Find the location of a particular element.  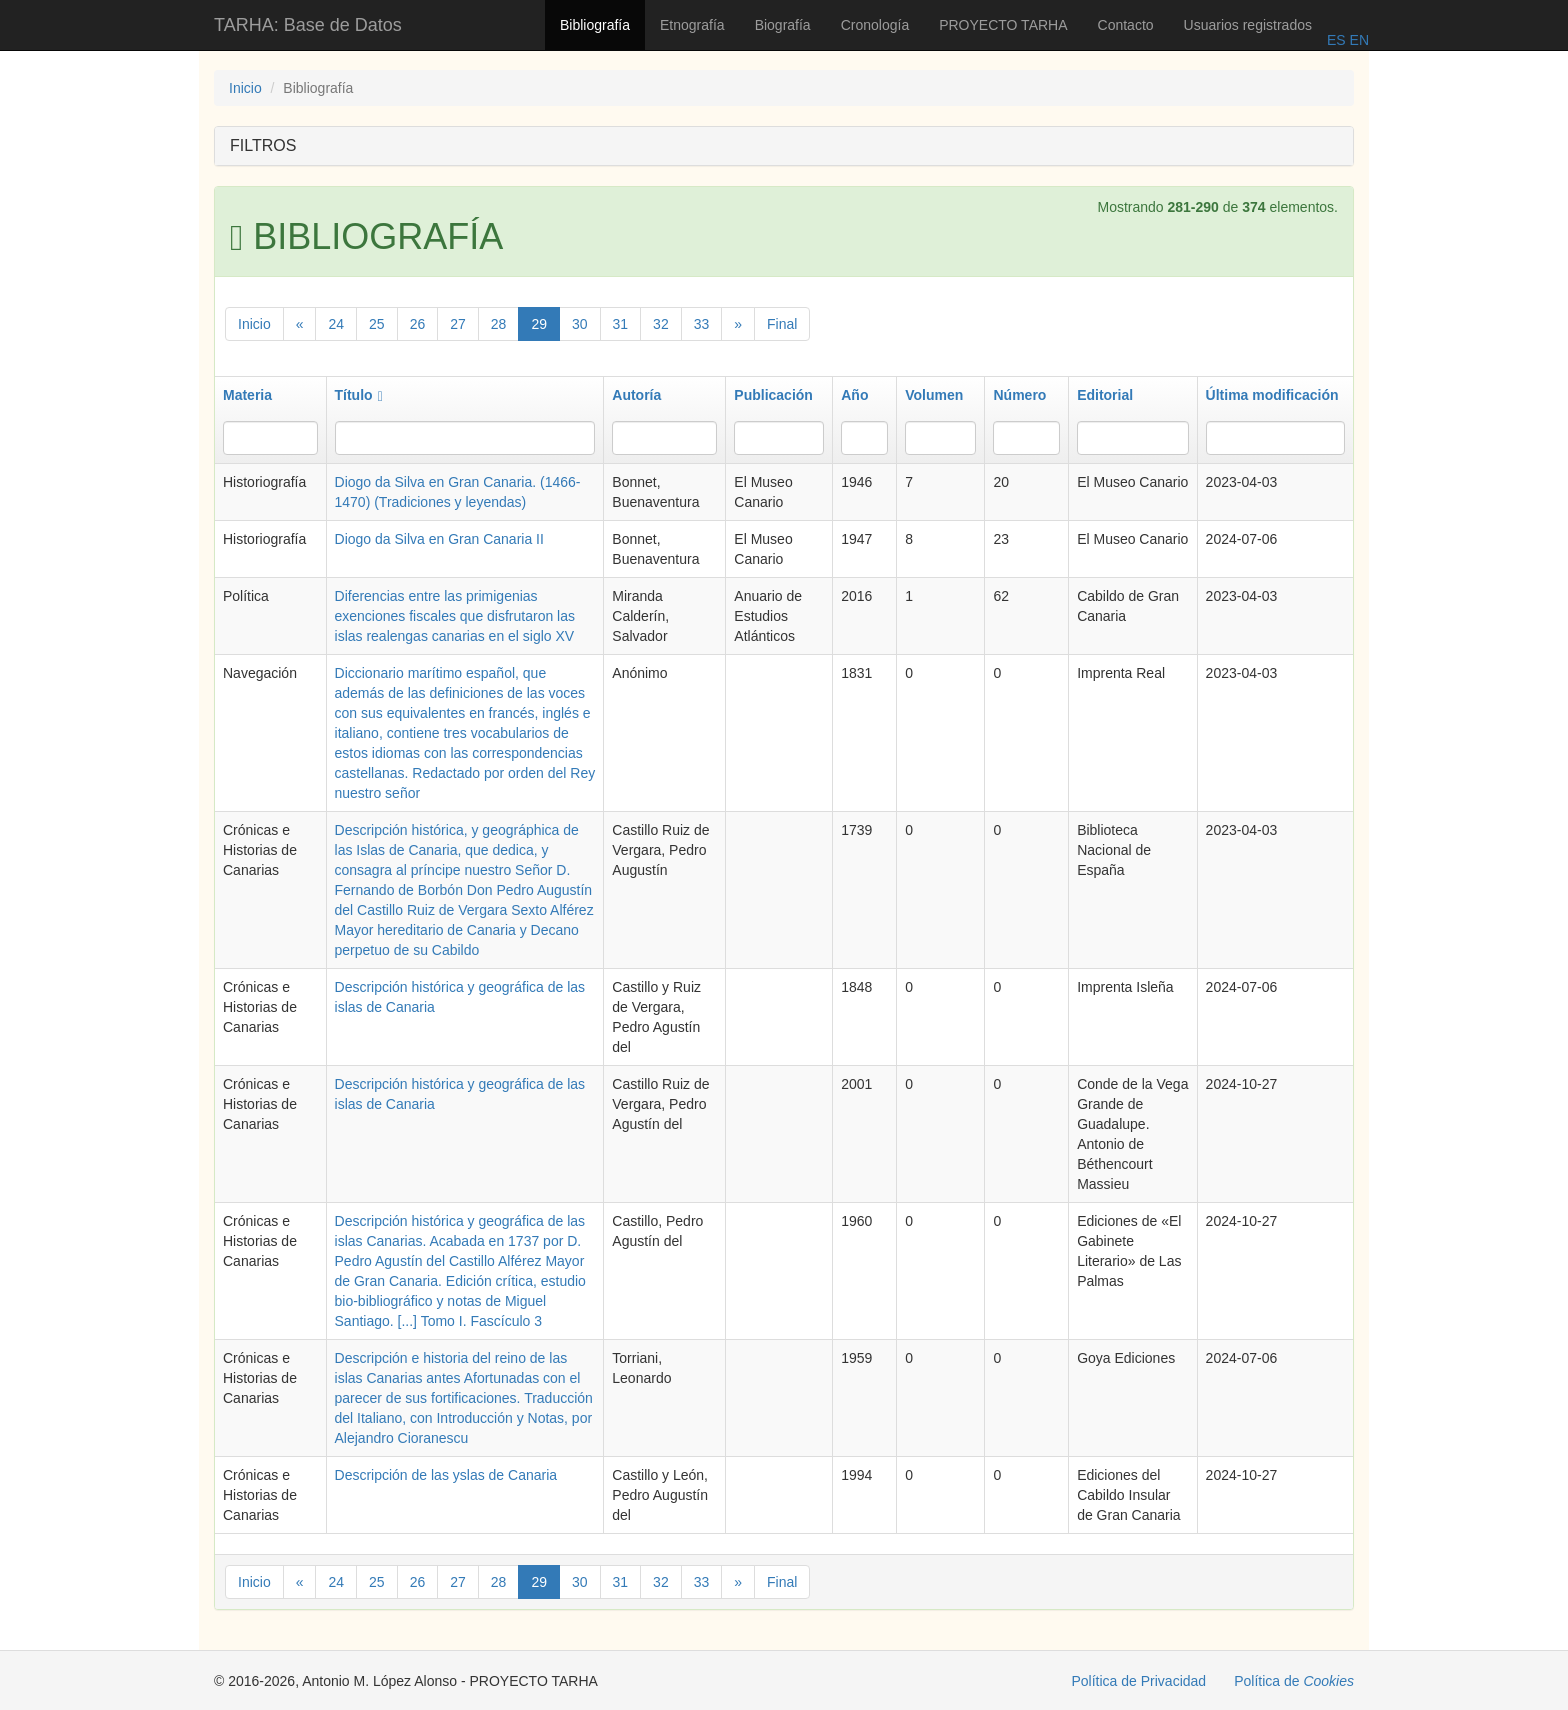

31 is located at coordinates (621, 324).